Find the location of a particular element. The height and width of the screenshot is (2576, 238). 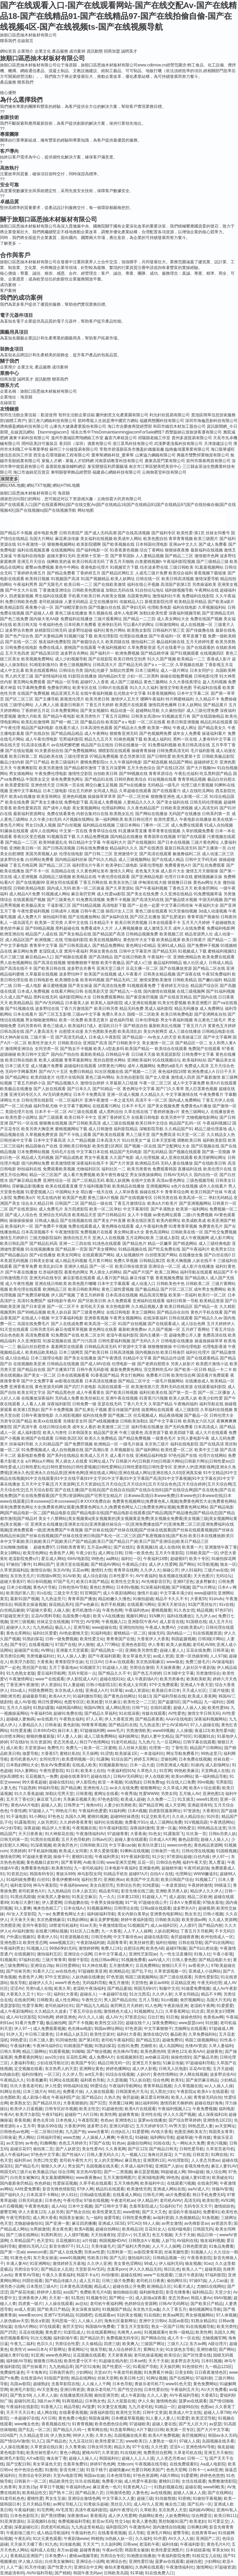

日本伦理电影 is located at coordinates (147, 1020).